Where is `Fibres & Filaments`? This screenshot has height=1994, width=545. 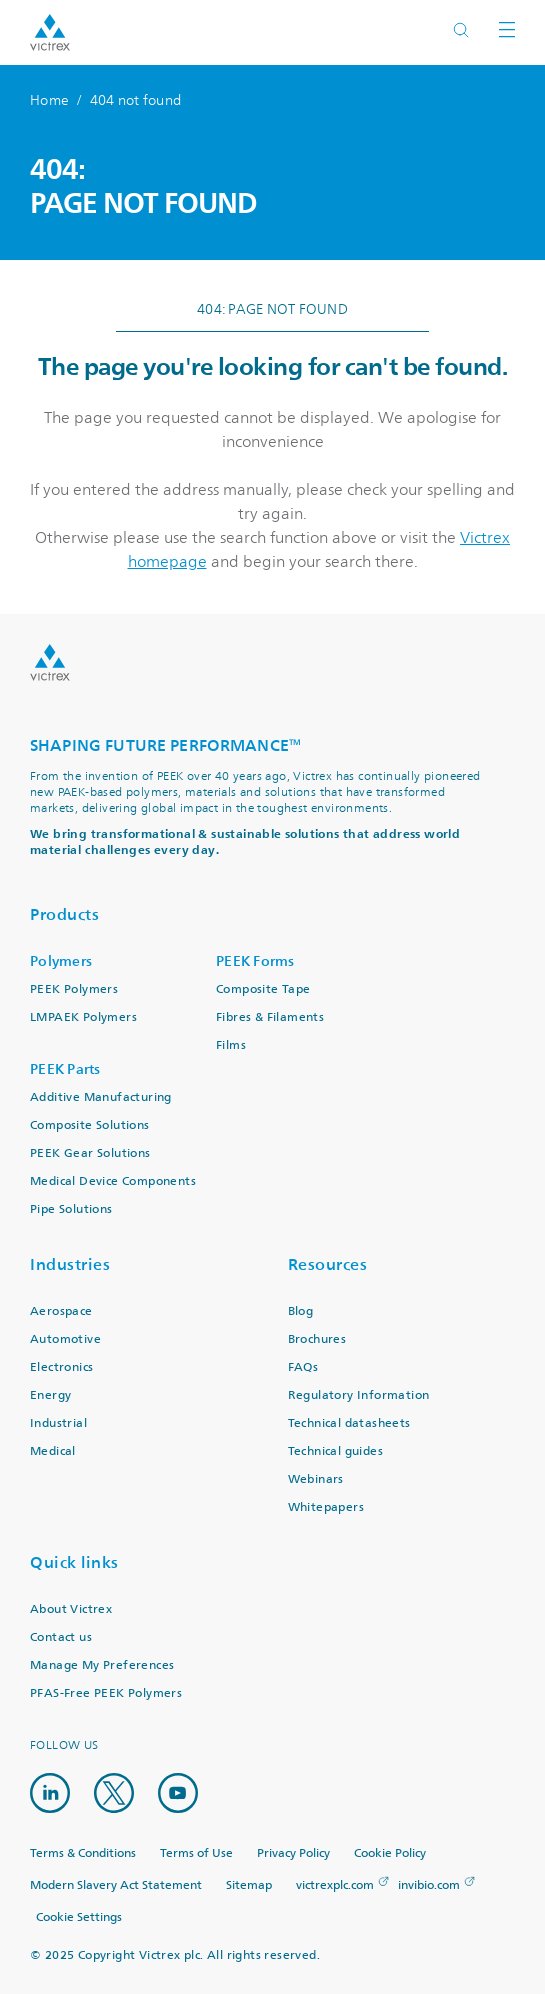
Fibres & Filaments is located at coordinates (270, 1017).